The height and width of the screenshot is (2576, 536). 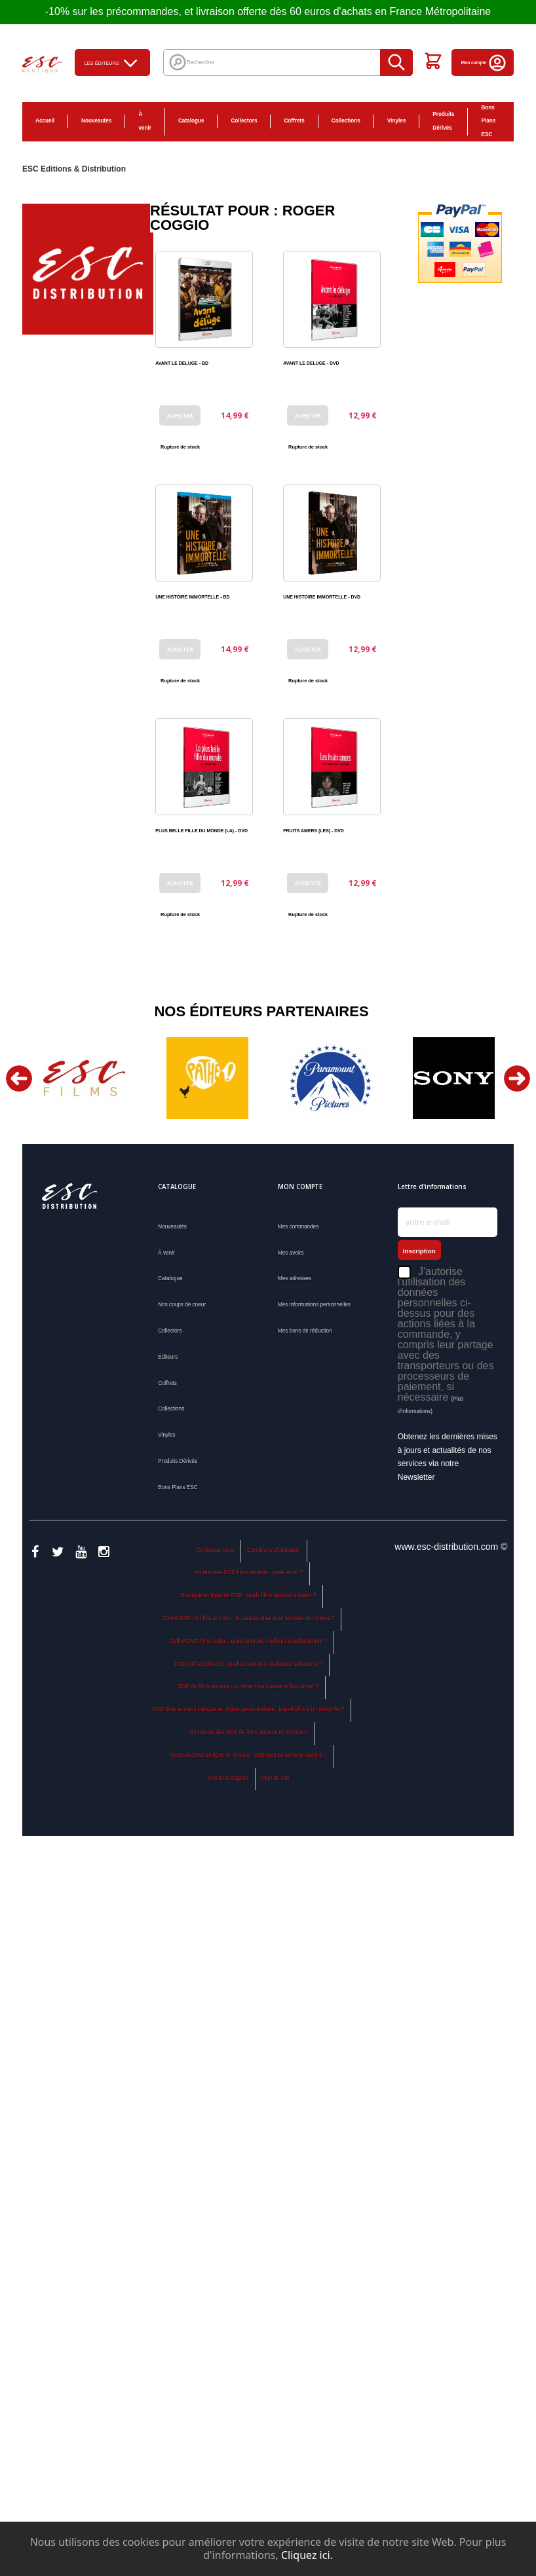 What do you see at coordinates (305, 1331) in the screenshot?
I see `Mes bons de réduction` at bounding box center [305, 1331].